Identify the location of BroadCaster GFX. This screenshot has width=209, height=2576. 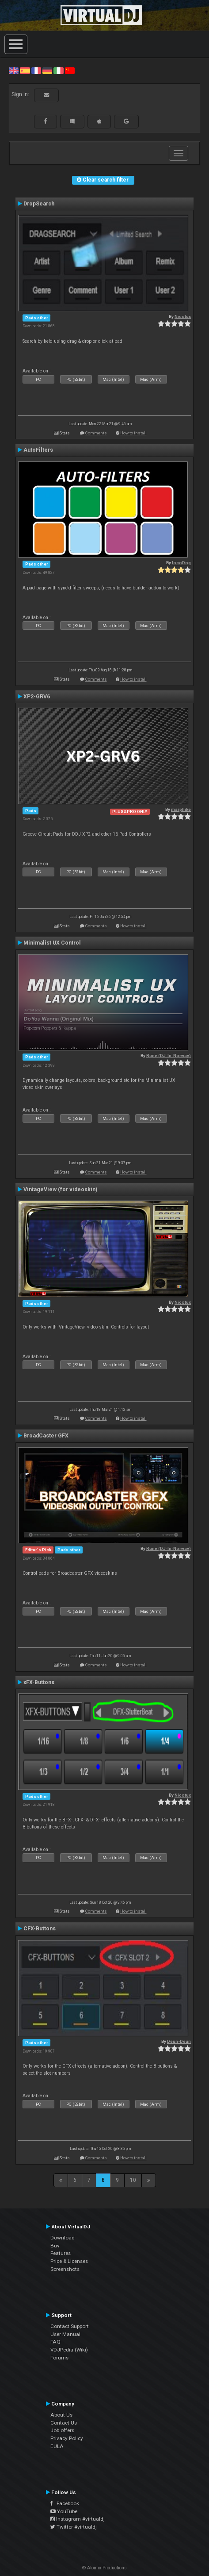
(45, 1436).